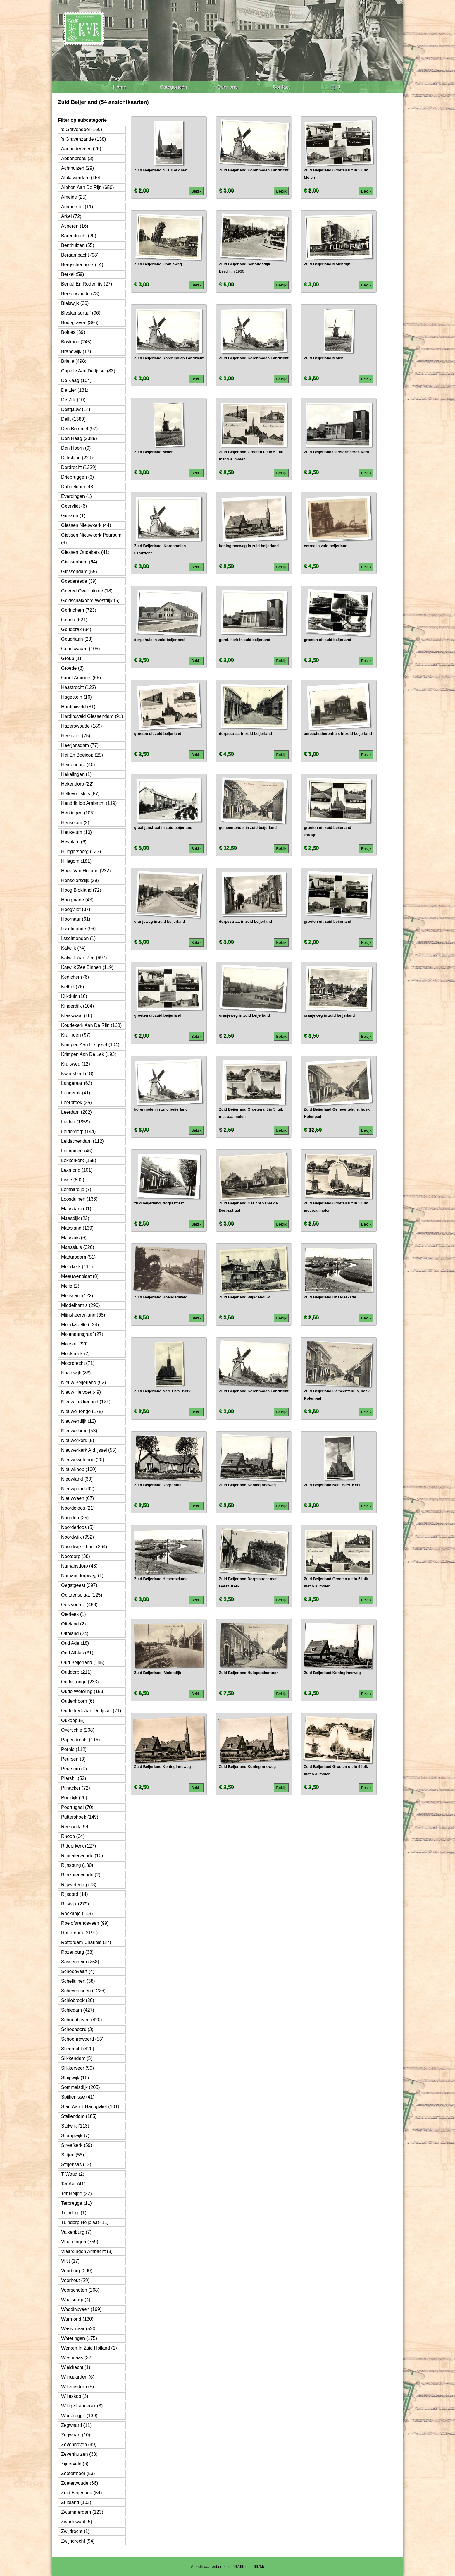 The image size is (455, 2576). I want to click on Berkel (59), so click(72, 274).